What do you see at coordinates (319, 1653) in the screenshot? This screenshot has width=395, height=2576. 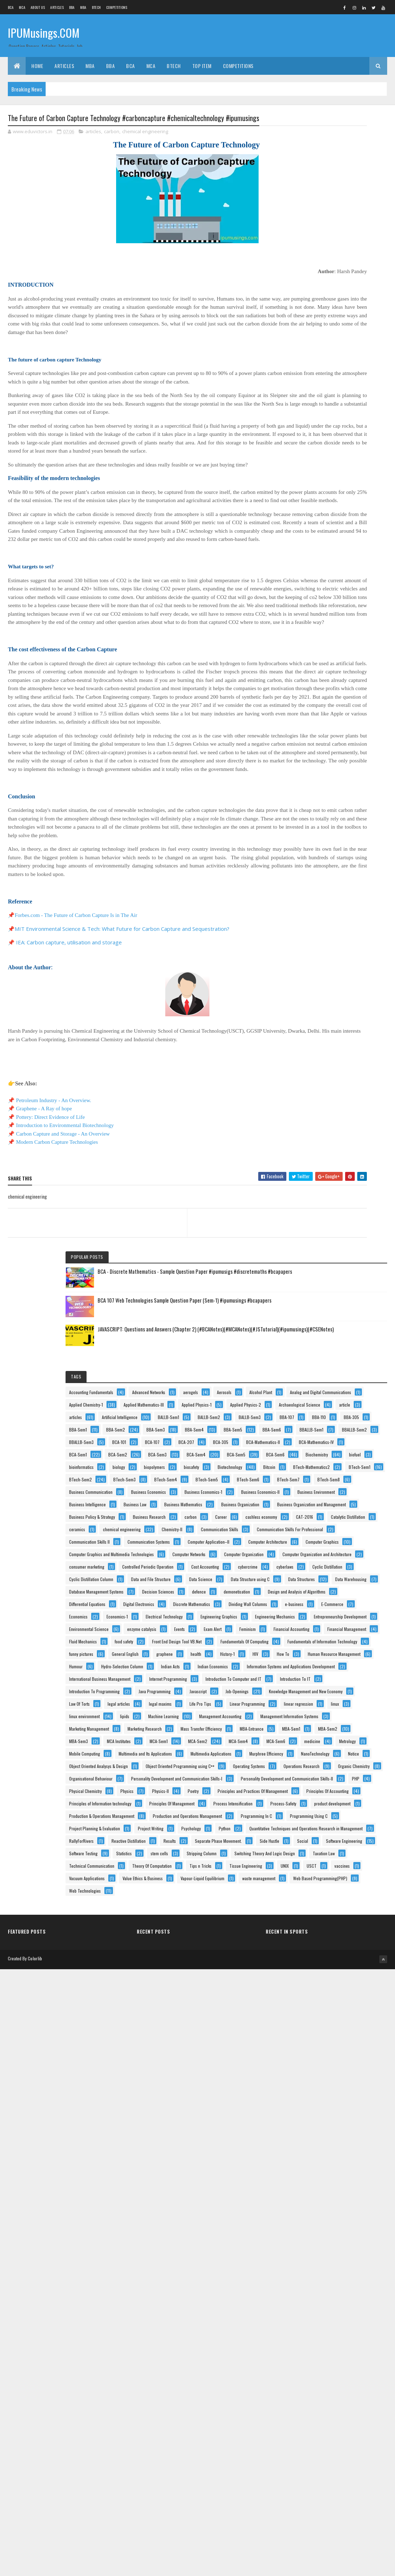 I see `Java Programming` at bounding box center [319, 1653].